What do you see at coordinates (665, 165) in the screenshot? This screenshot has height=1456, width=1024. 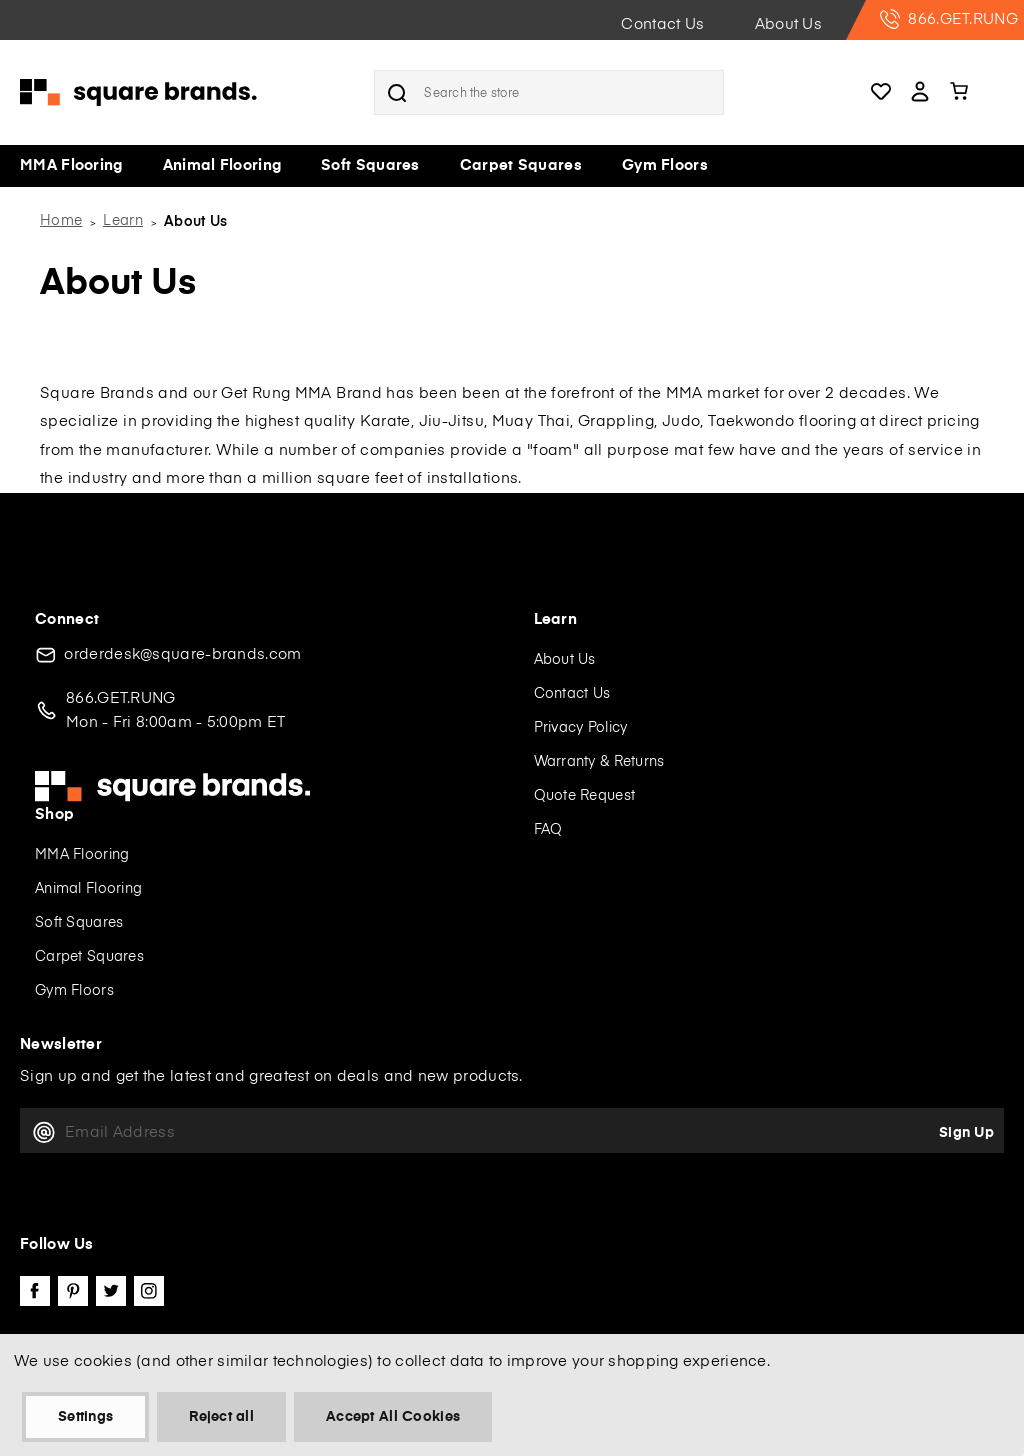 I see `Gym Floors` at bounding box center [665, 165].